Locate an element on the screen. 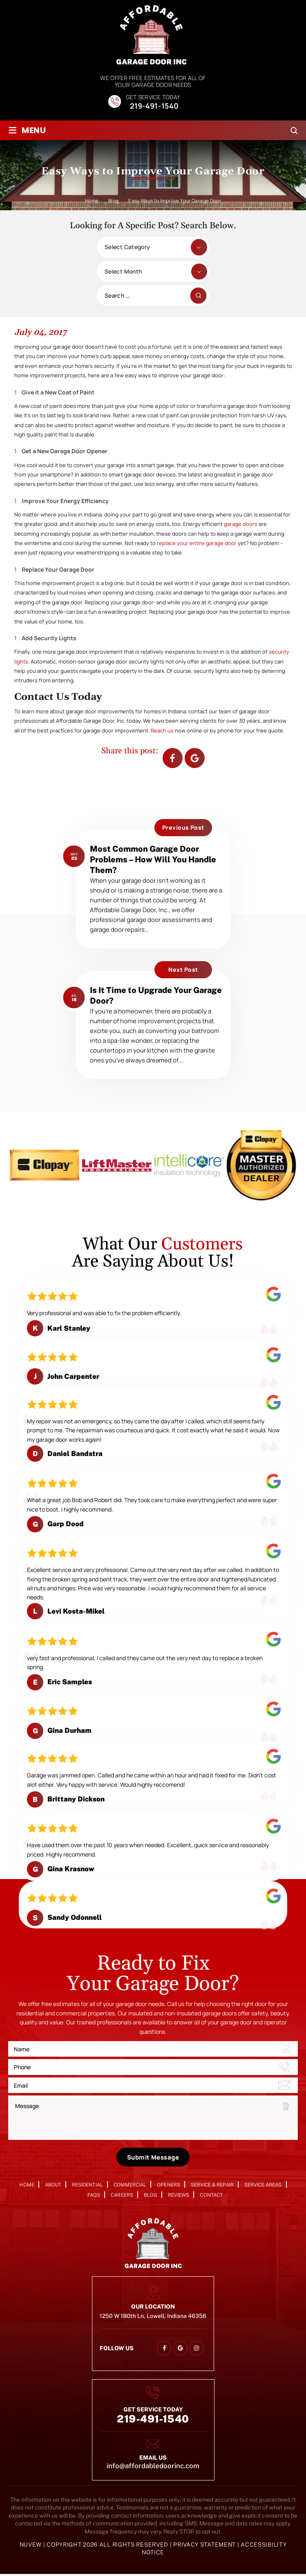 This screenshot has width=306, height=2576. Google is located at coordinates (195, 758).